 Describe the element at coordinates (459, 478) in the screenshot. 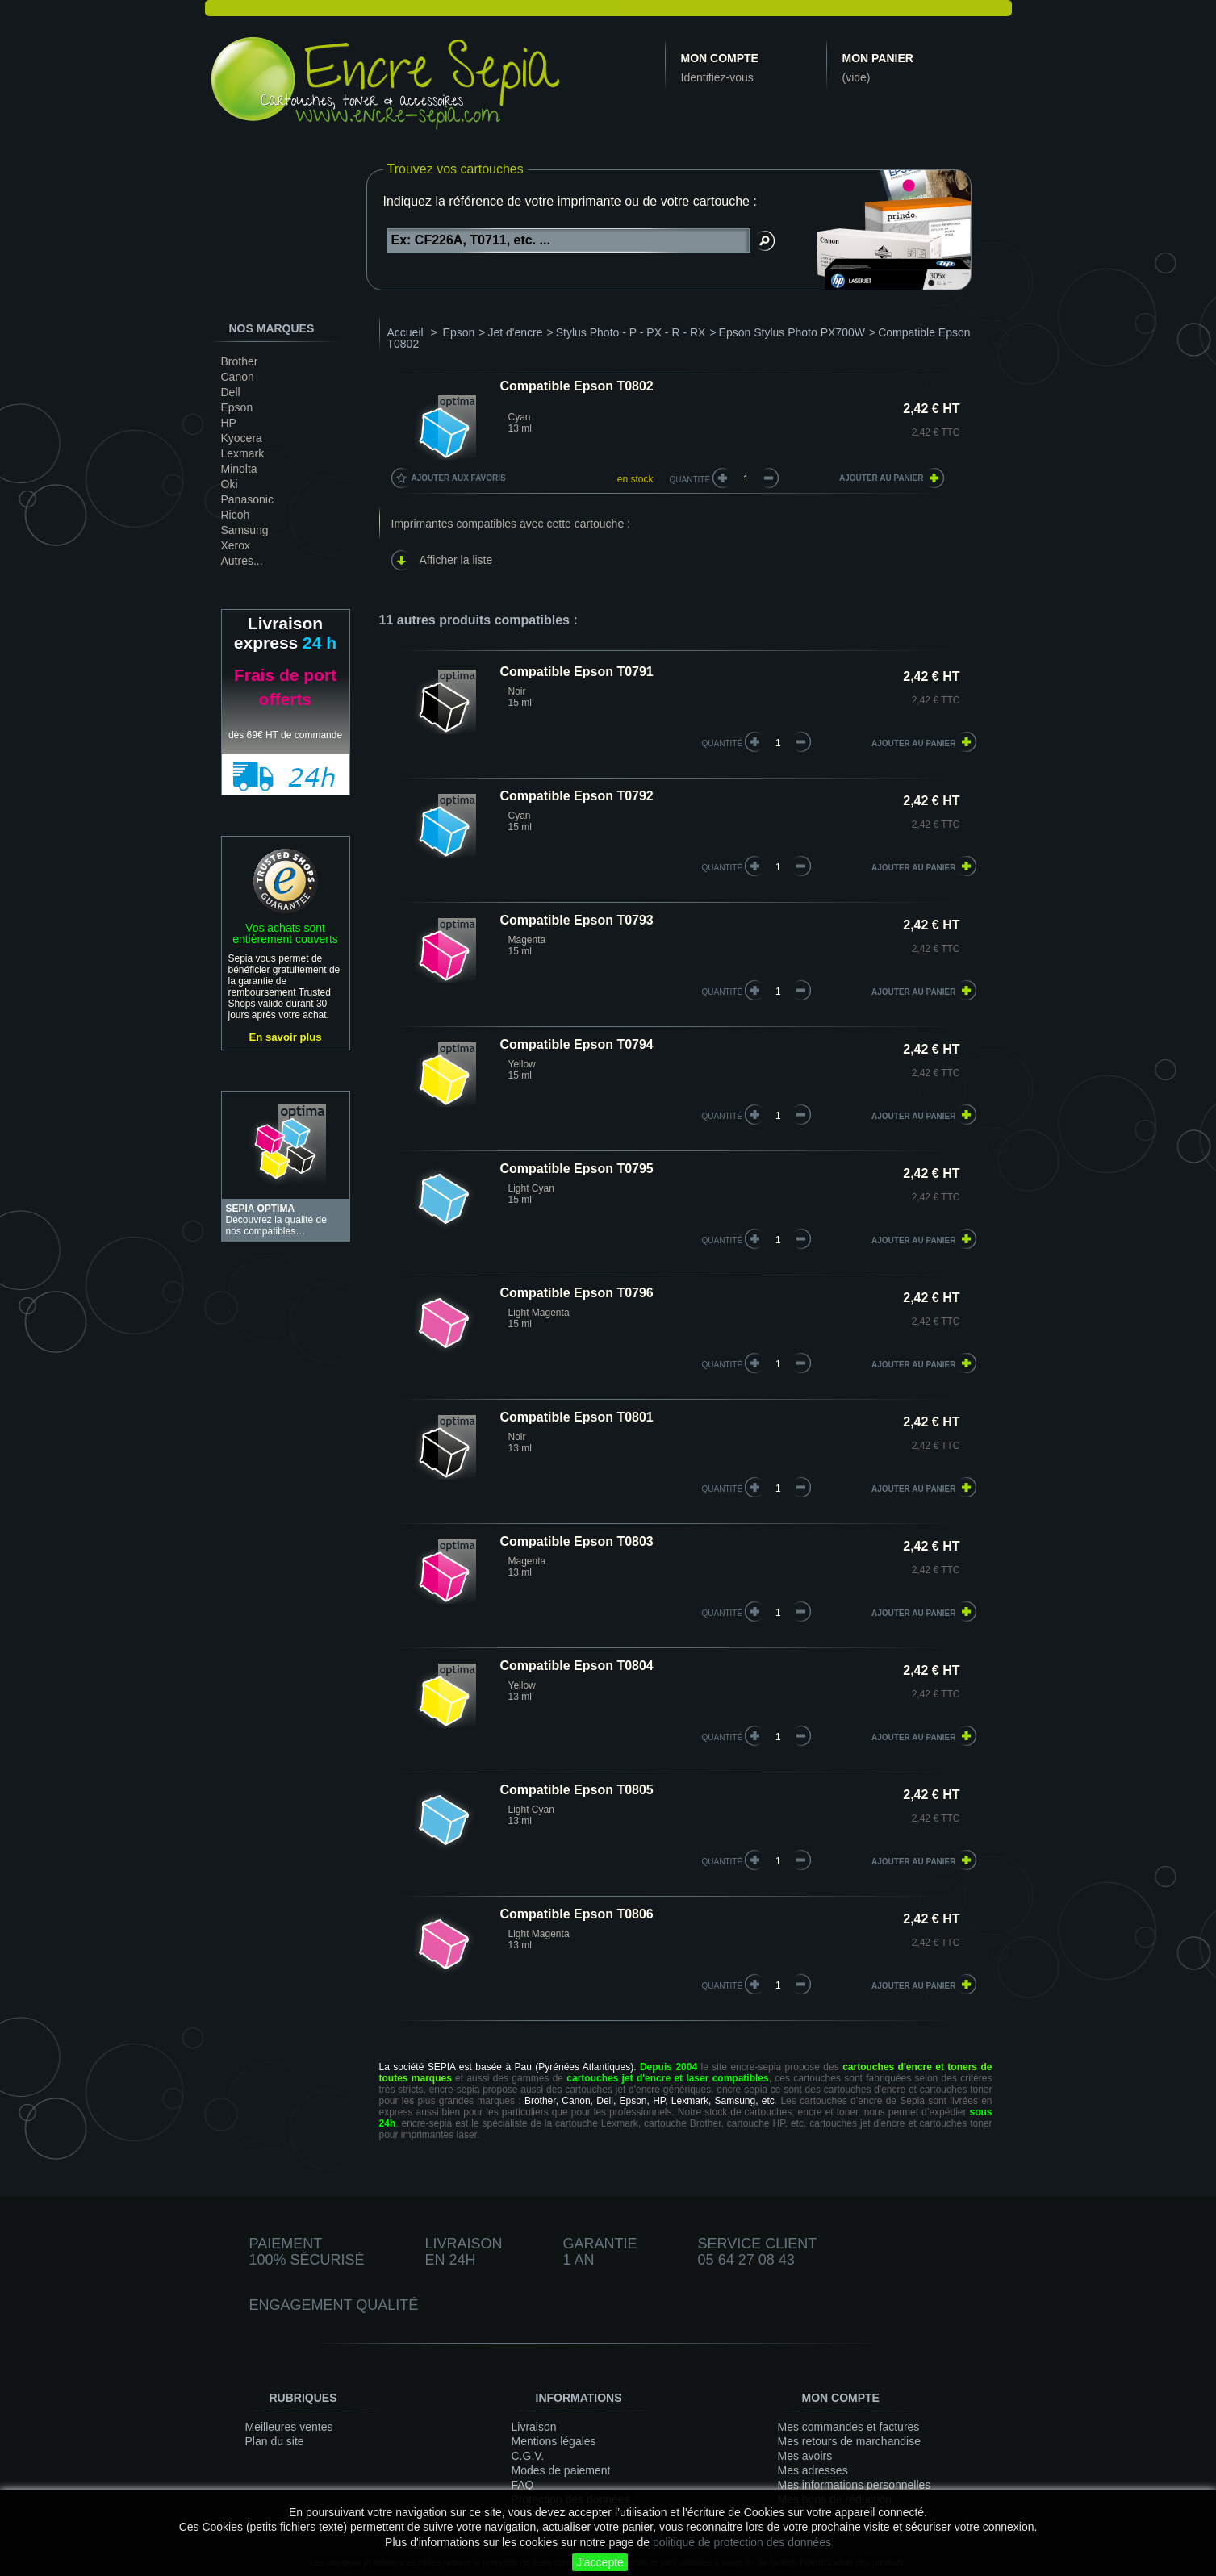

I see `Ajouter aux favoris` at that location.